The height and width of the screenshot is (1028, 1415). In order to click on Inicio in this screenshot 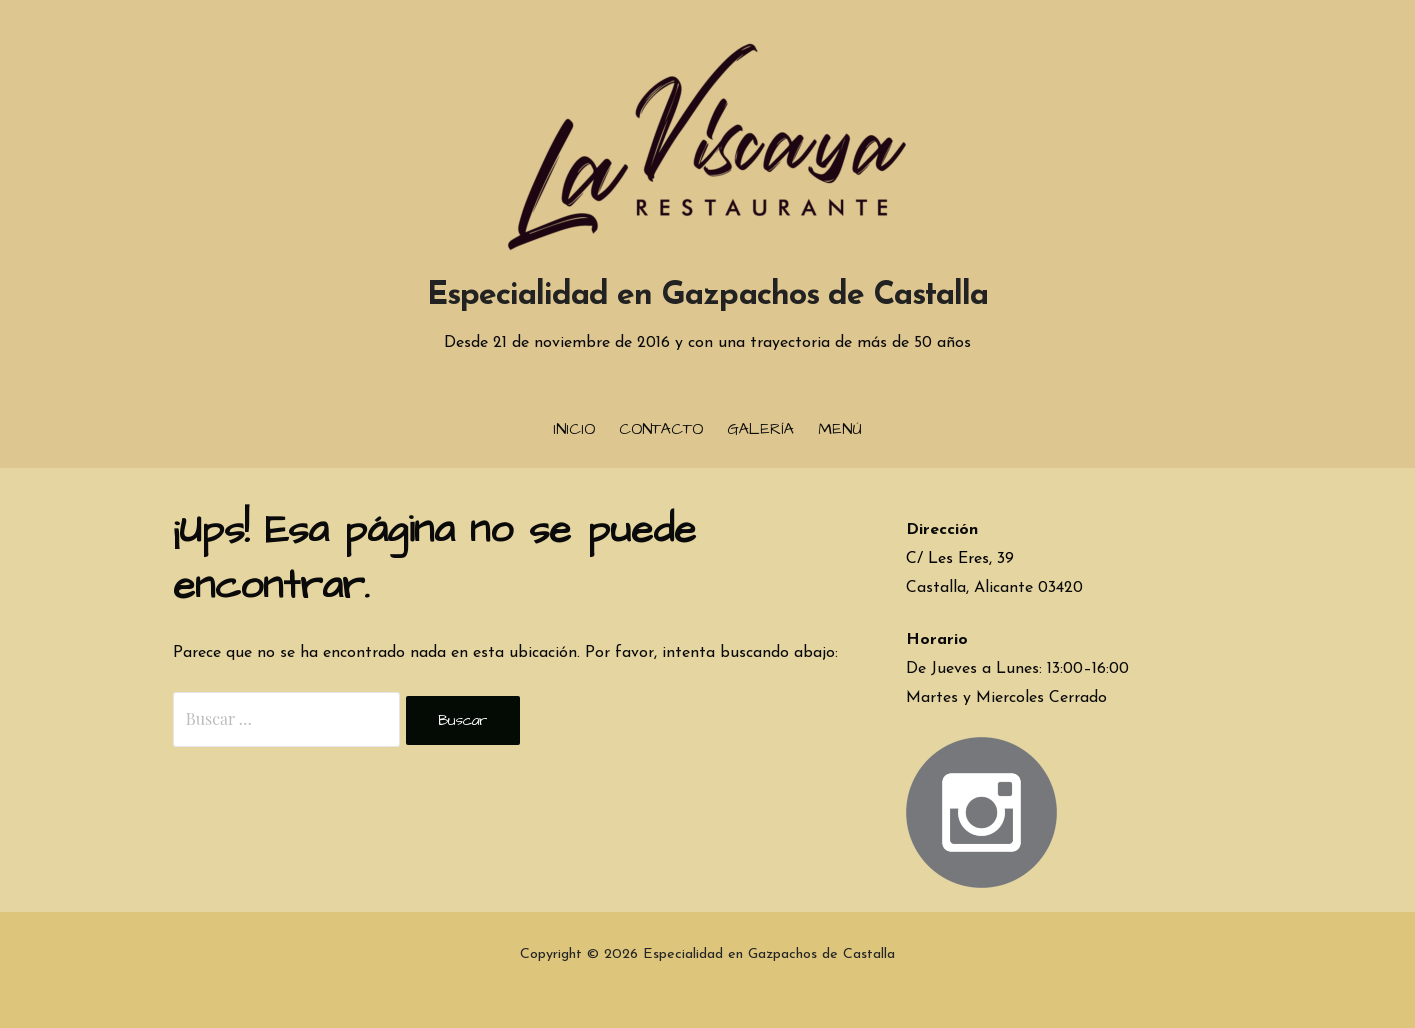, I will do `click(574, 429)`.